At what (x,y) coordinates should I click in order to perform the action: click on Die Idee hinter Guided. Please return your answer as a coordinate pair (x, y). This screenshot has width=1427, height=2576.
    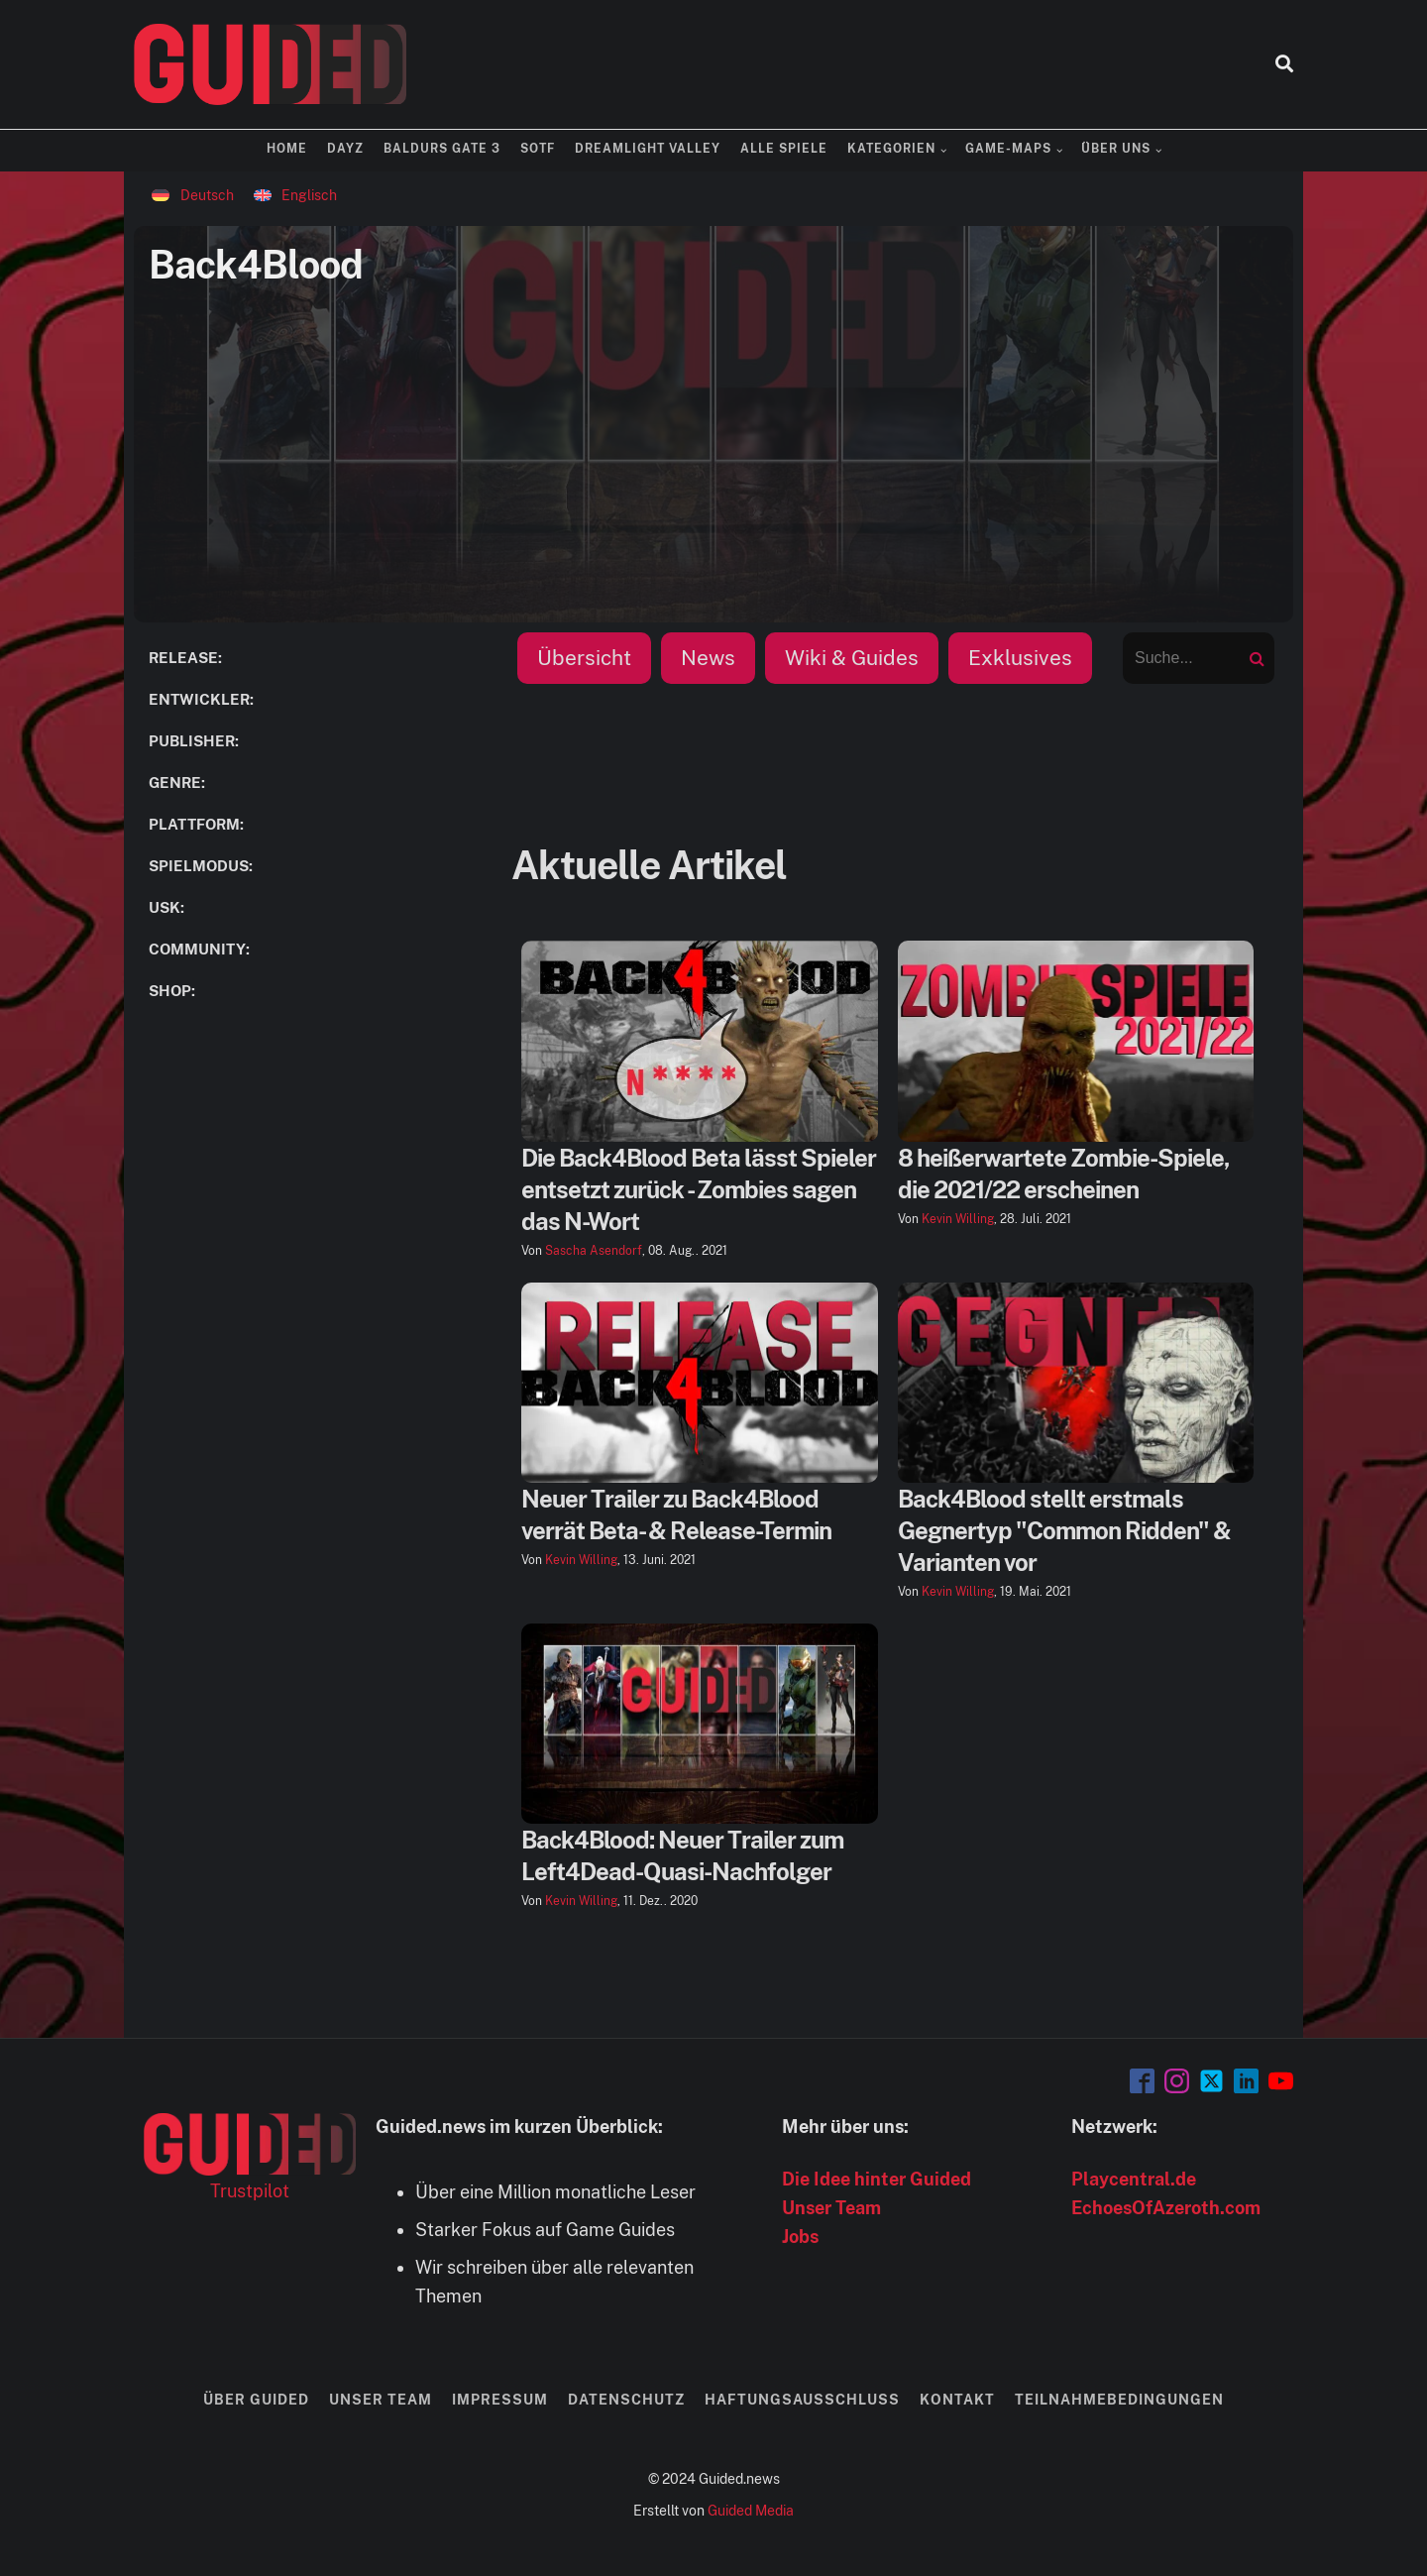
    Looking at the image, I should click on (876, 2179).